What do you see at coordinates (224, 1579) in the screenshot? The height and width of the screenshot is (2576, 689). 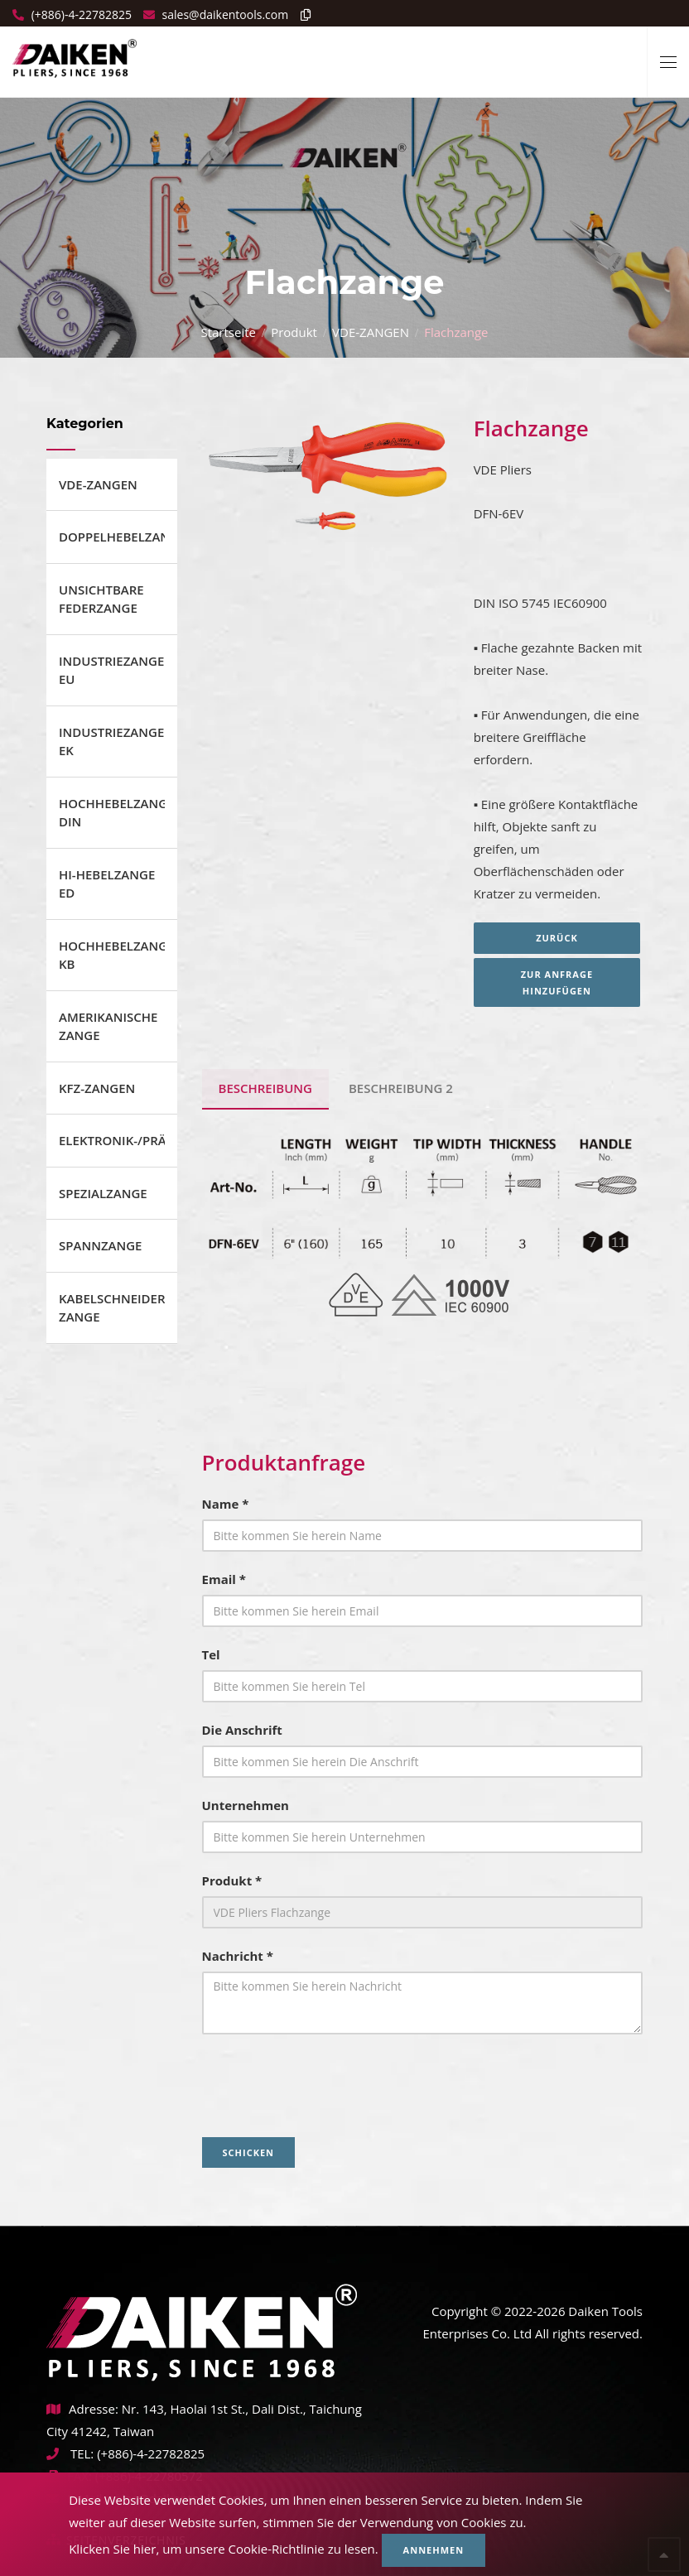 I see `Email *` at bounding box center [224, 1579].